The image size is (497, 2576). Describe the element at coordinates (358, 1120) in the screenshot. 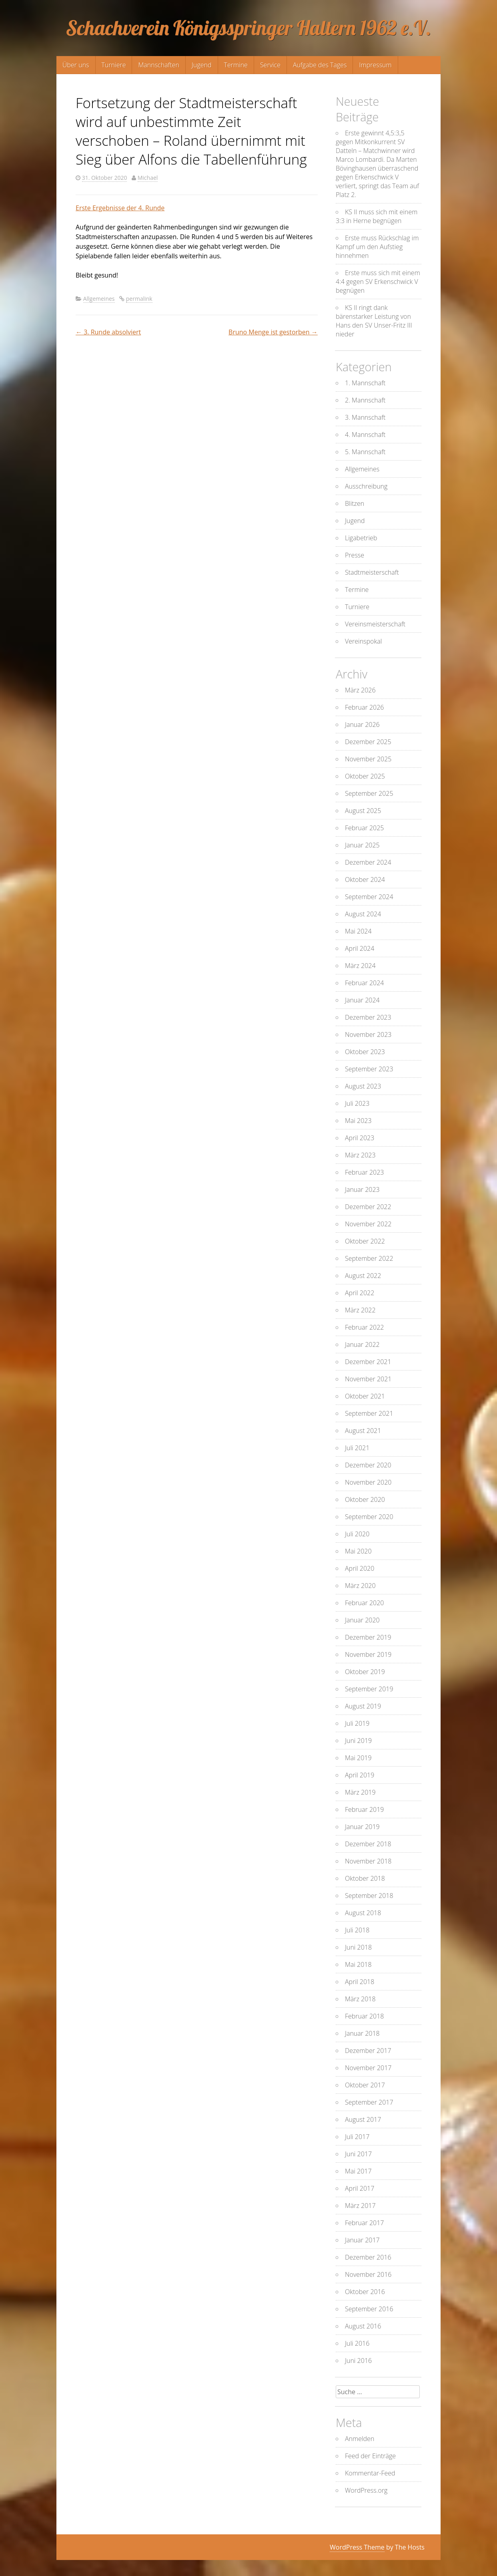

I see `Mai 2023` at that location.